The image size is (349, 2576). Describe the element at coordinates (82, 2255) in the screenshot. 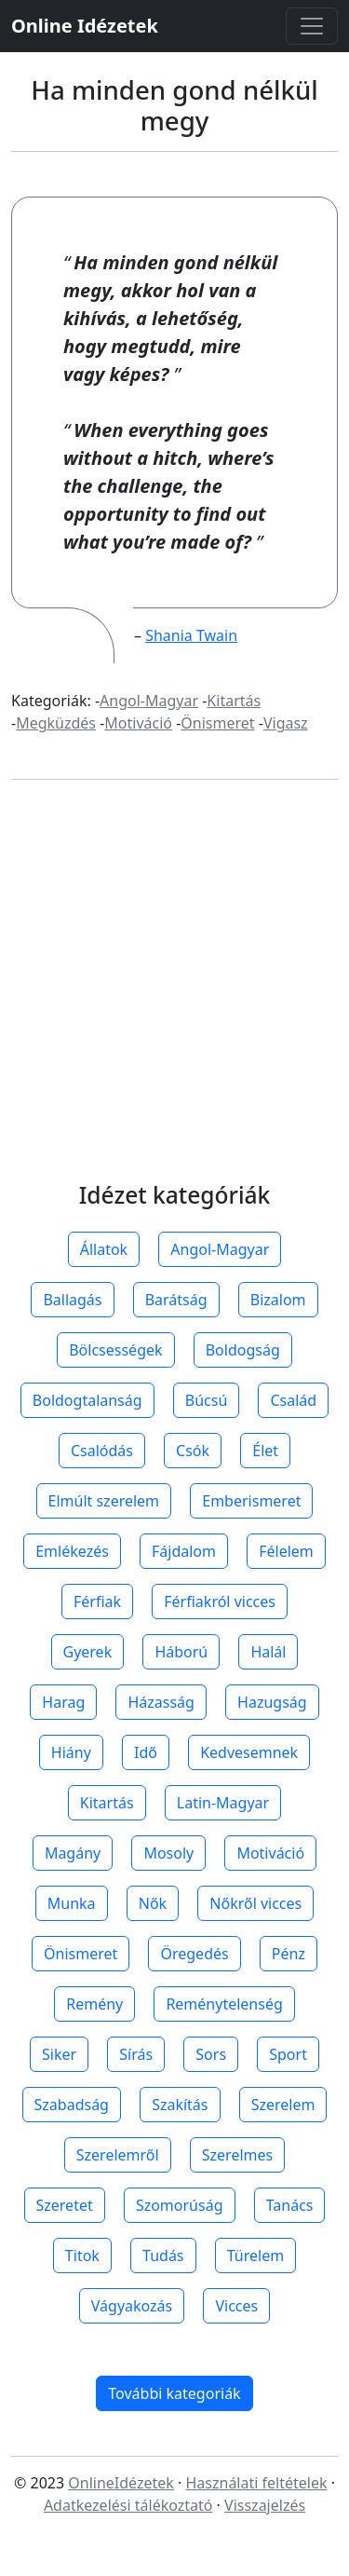

I see `Titok [button]` at that location.